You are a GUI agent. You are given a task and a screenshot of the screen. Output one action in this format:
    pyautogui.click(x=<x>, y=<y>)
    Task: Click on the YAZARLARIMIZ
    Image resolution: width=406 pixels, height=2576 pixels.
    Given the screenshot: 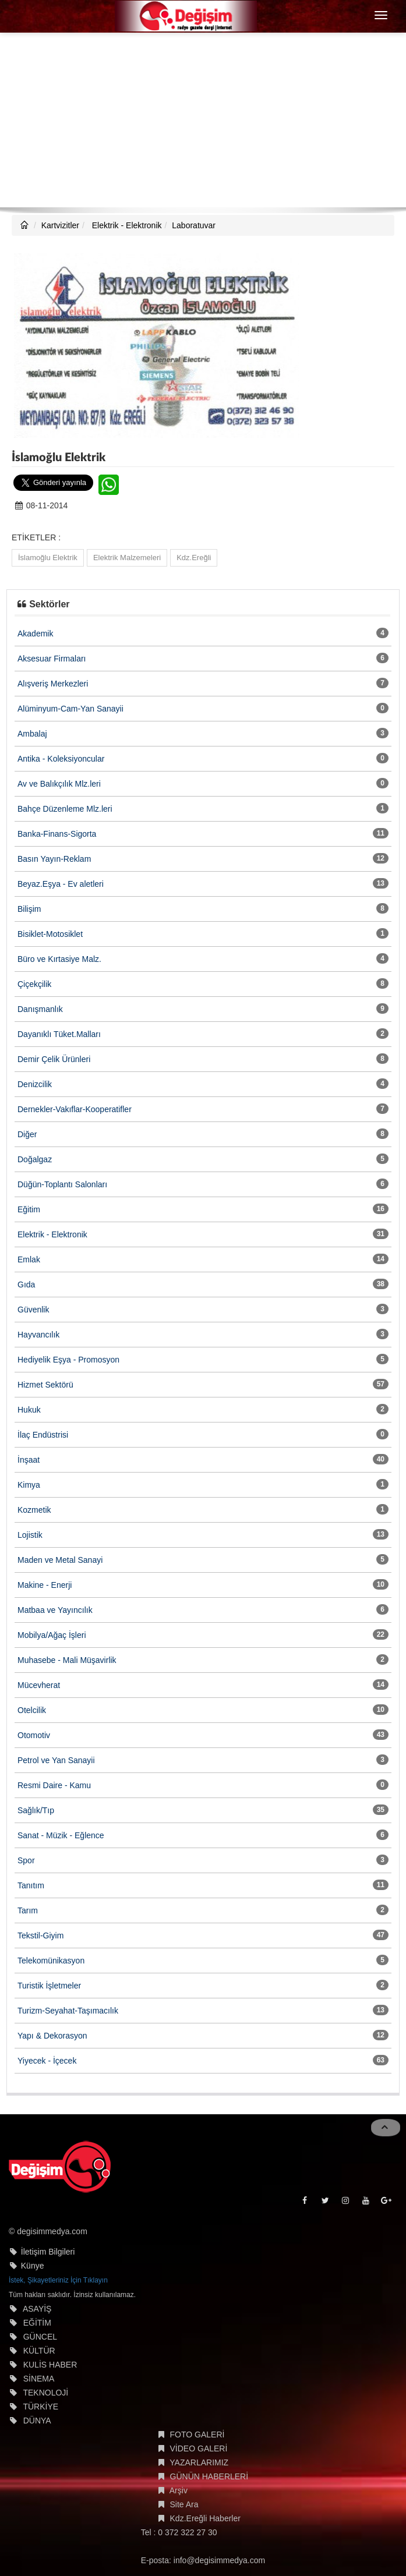 What is the action you would take?
    pyautogui.click(x=199, y=2462)
    